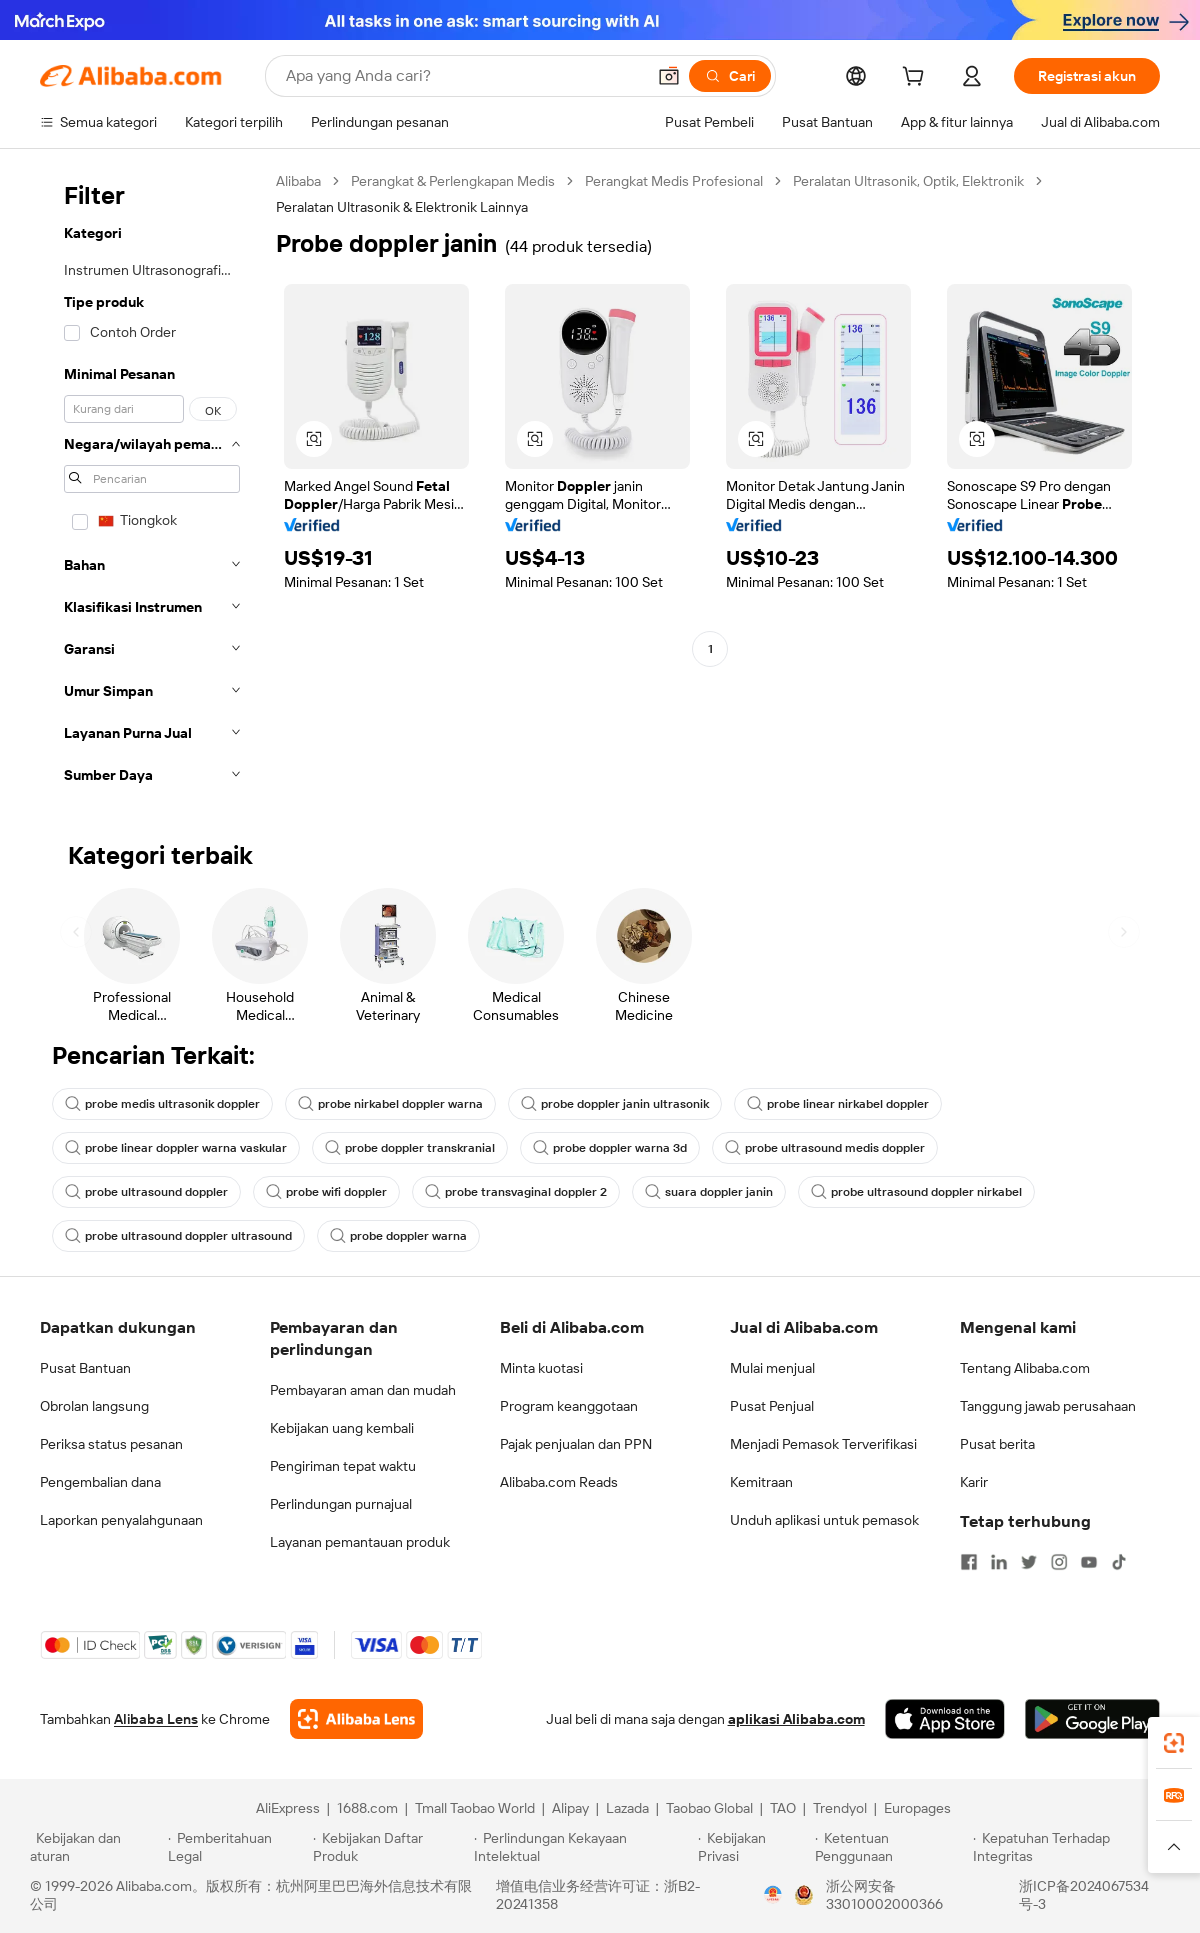 The width and height of the screenshot is (1200, 1933). I want to click on [Visit Alibaba.com on YouTube], so click(1089, 1562).